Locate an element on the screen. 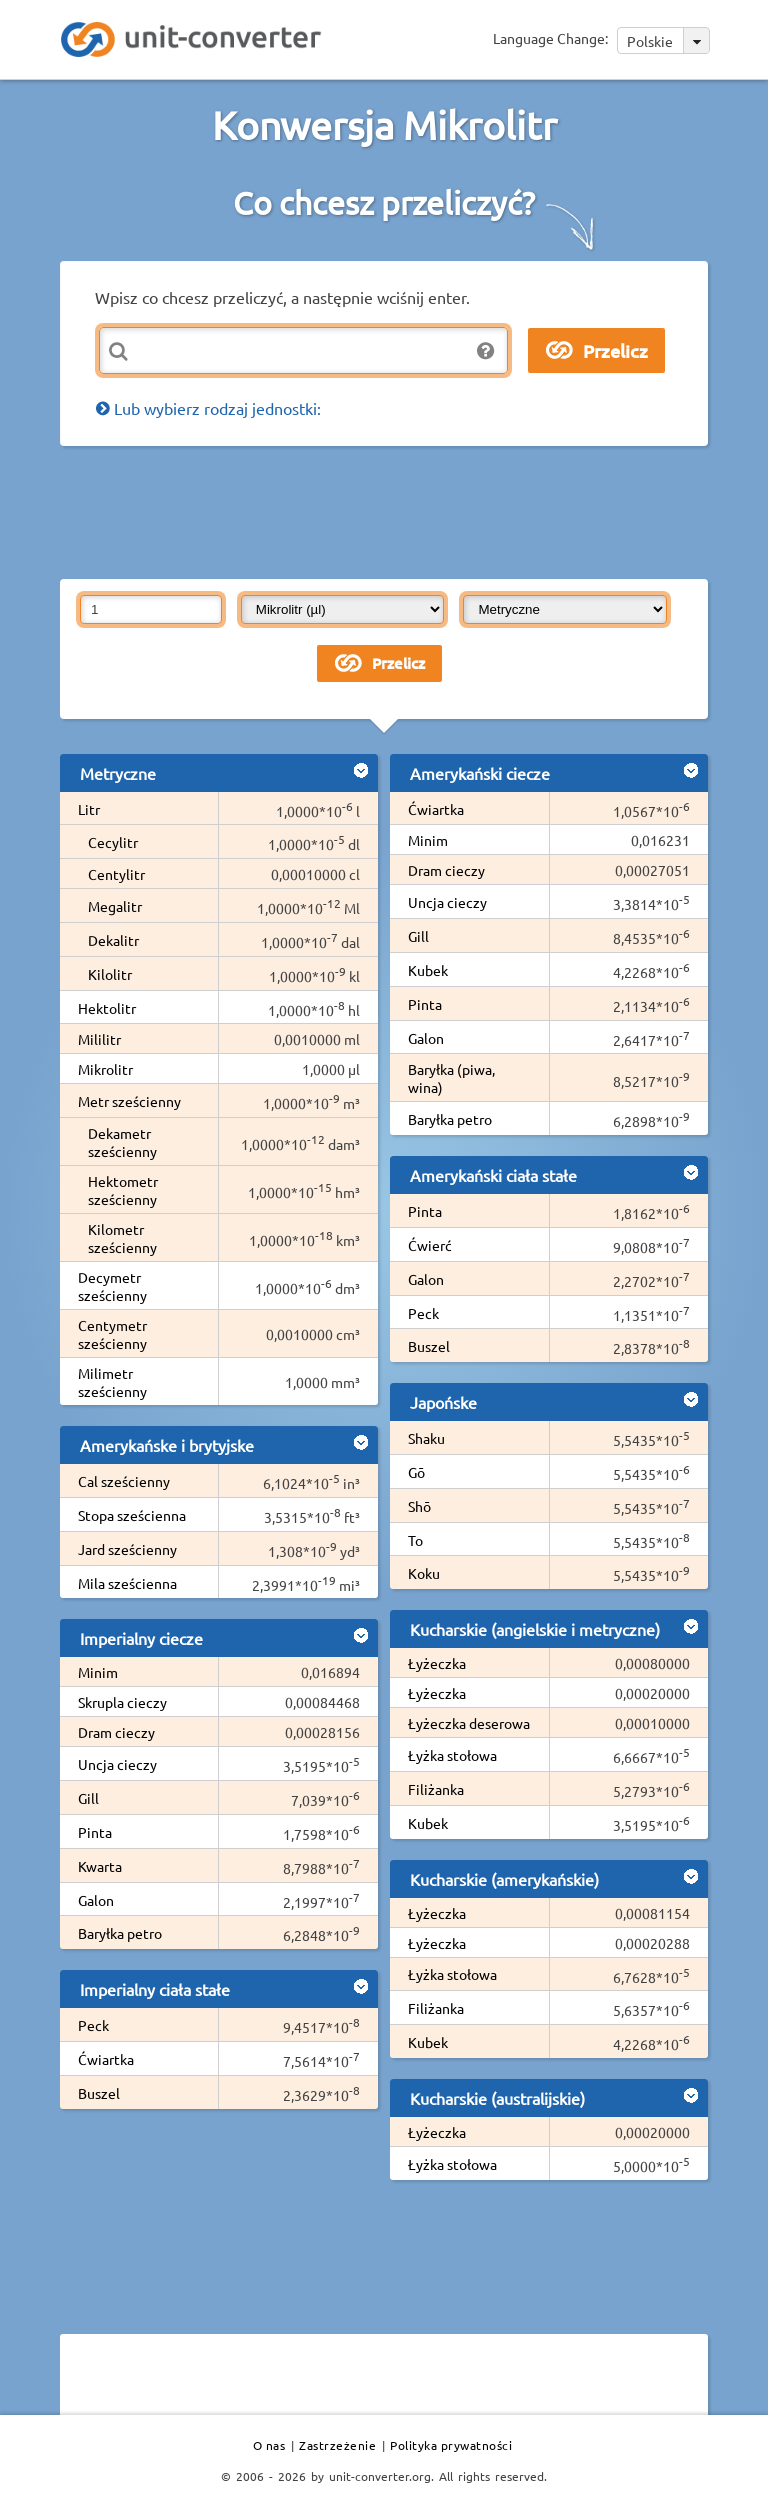  Centymetr sześcienny is located at coordinates (112, 1334).